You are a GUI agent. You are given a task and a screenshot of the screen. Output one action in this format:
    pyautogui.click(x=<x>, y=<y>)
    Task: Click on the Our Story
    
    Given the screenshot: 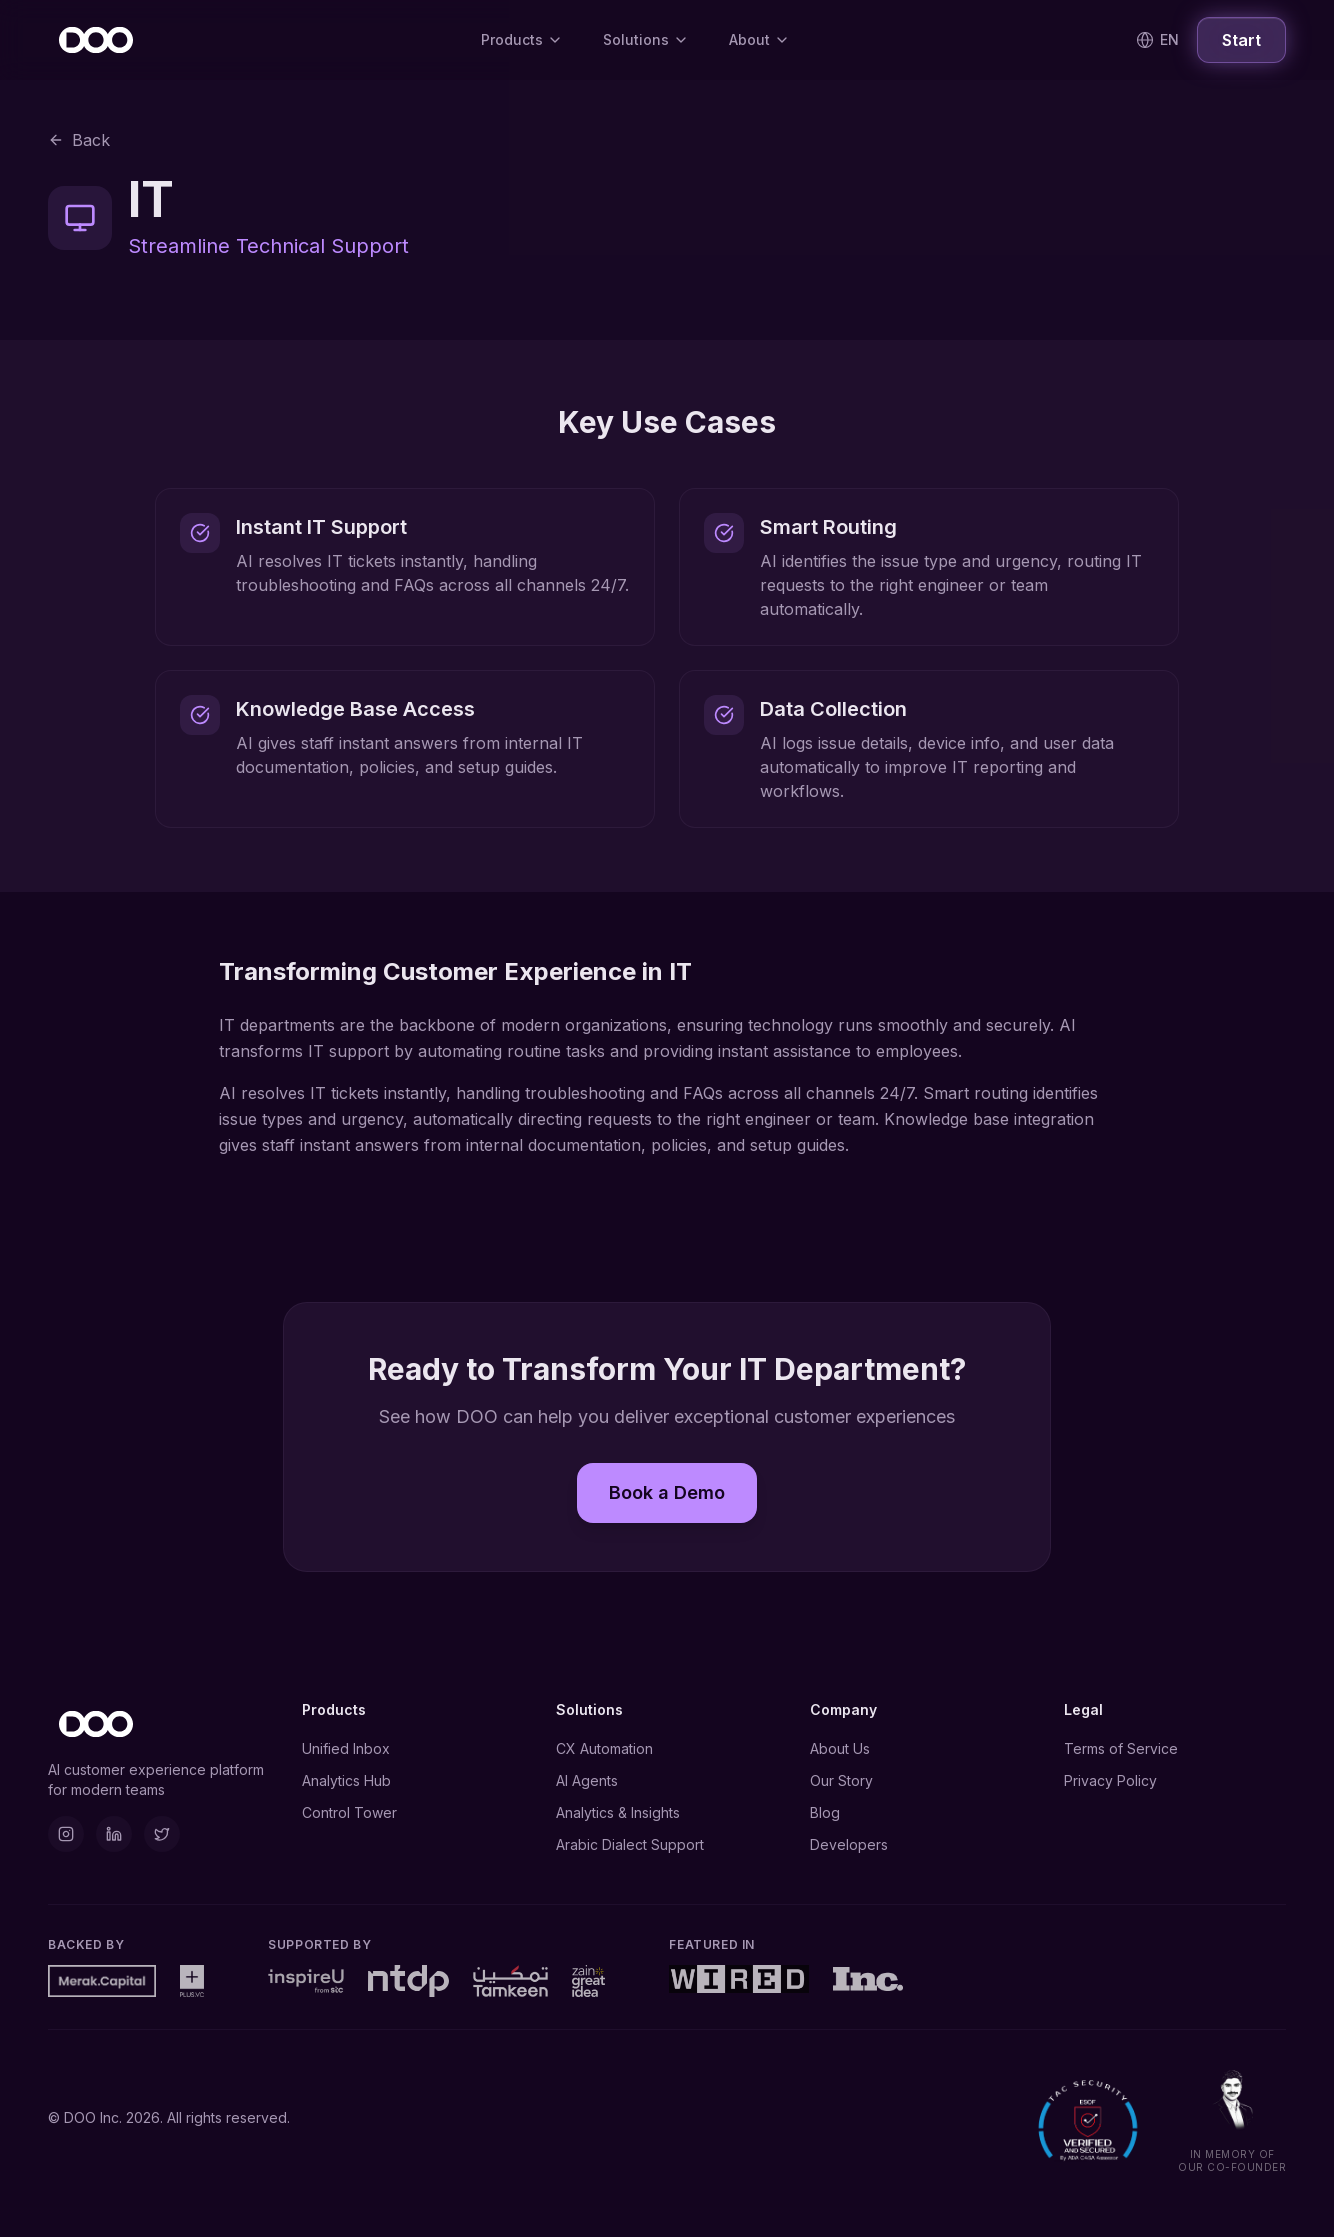 What is the action you would take?
    pyautogui.click(x=841, y=1780)
    